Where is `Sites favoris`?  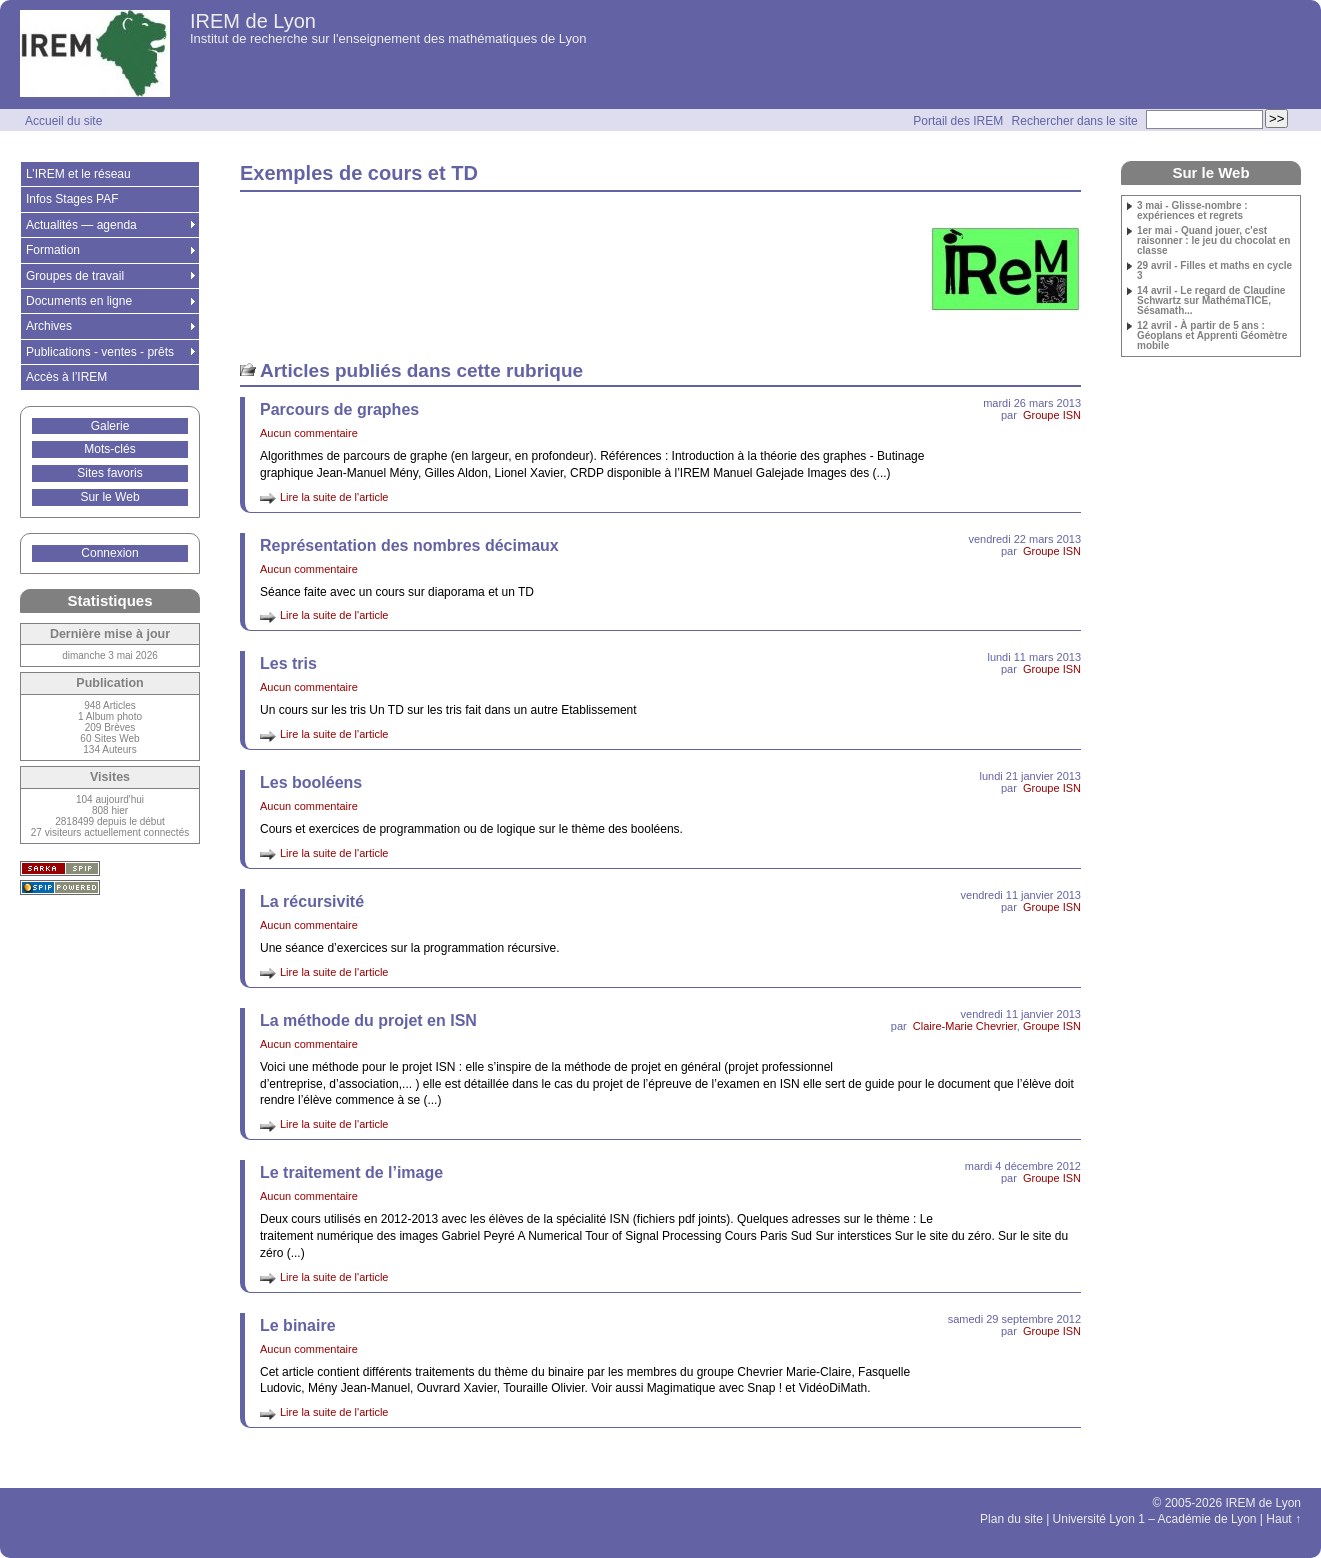
Sites favoris is located at coordinates (109, 473).